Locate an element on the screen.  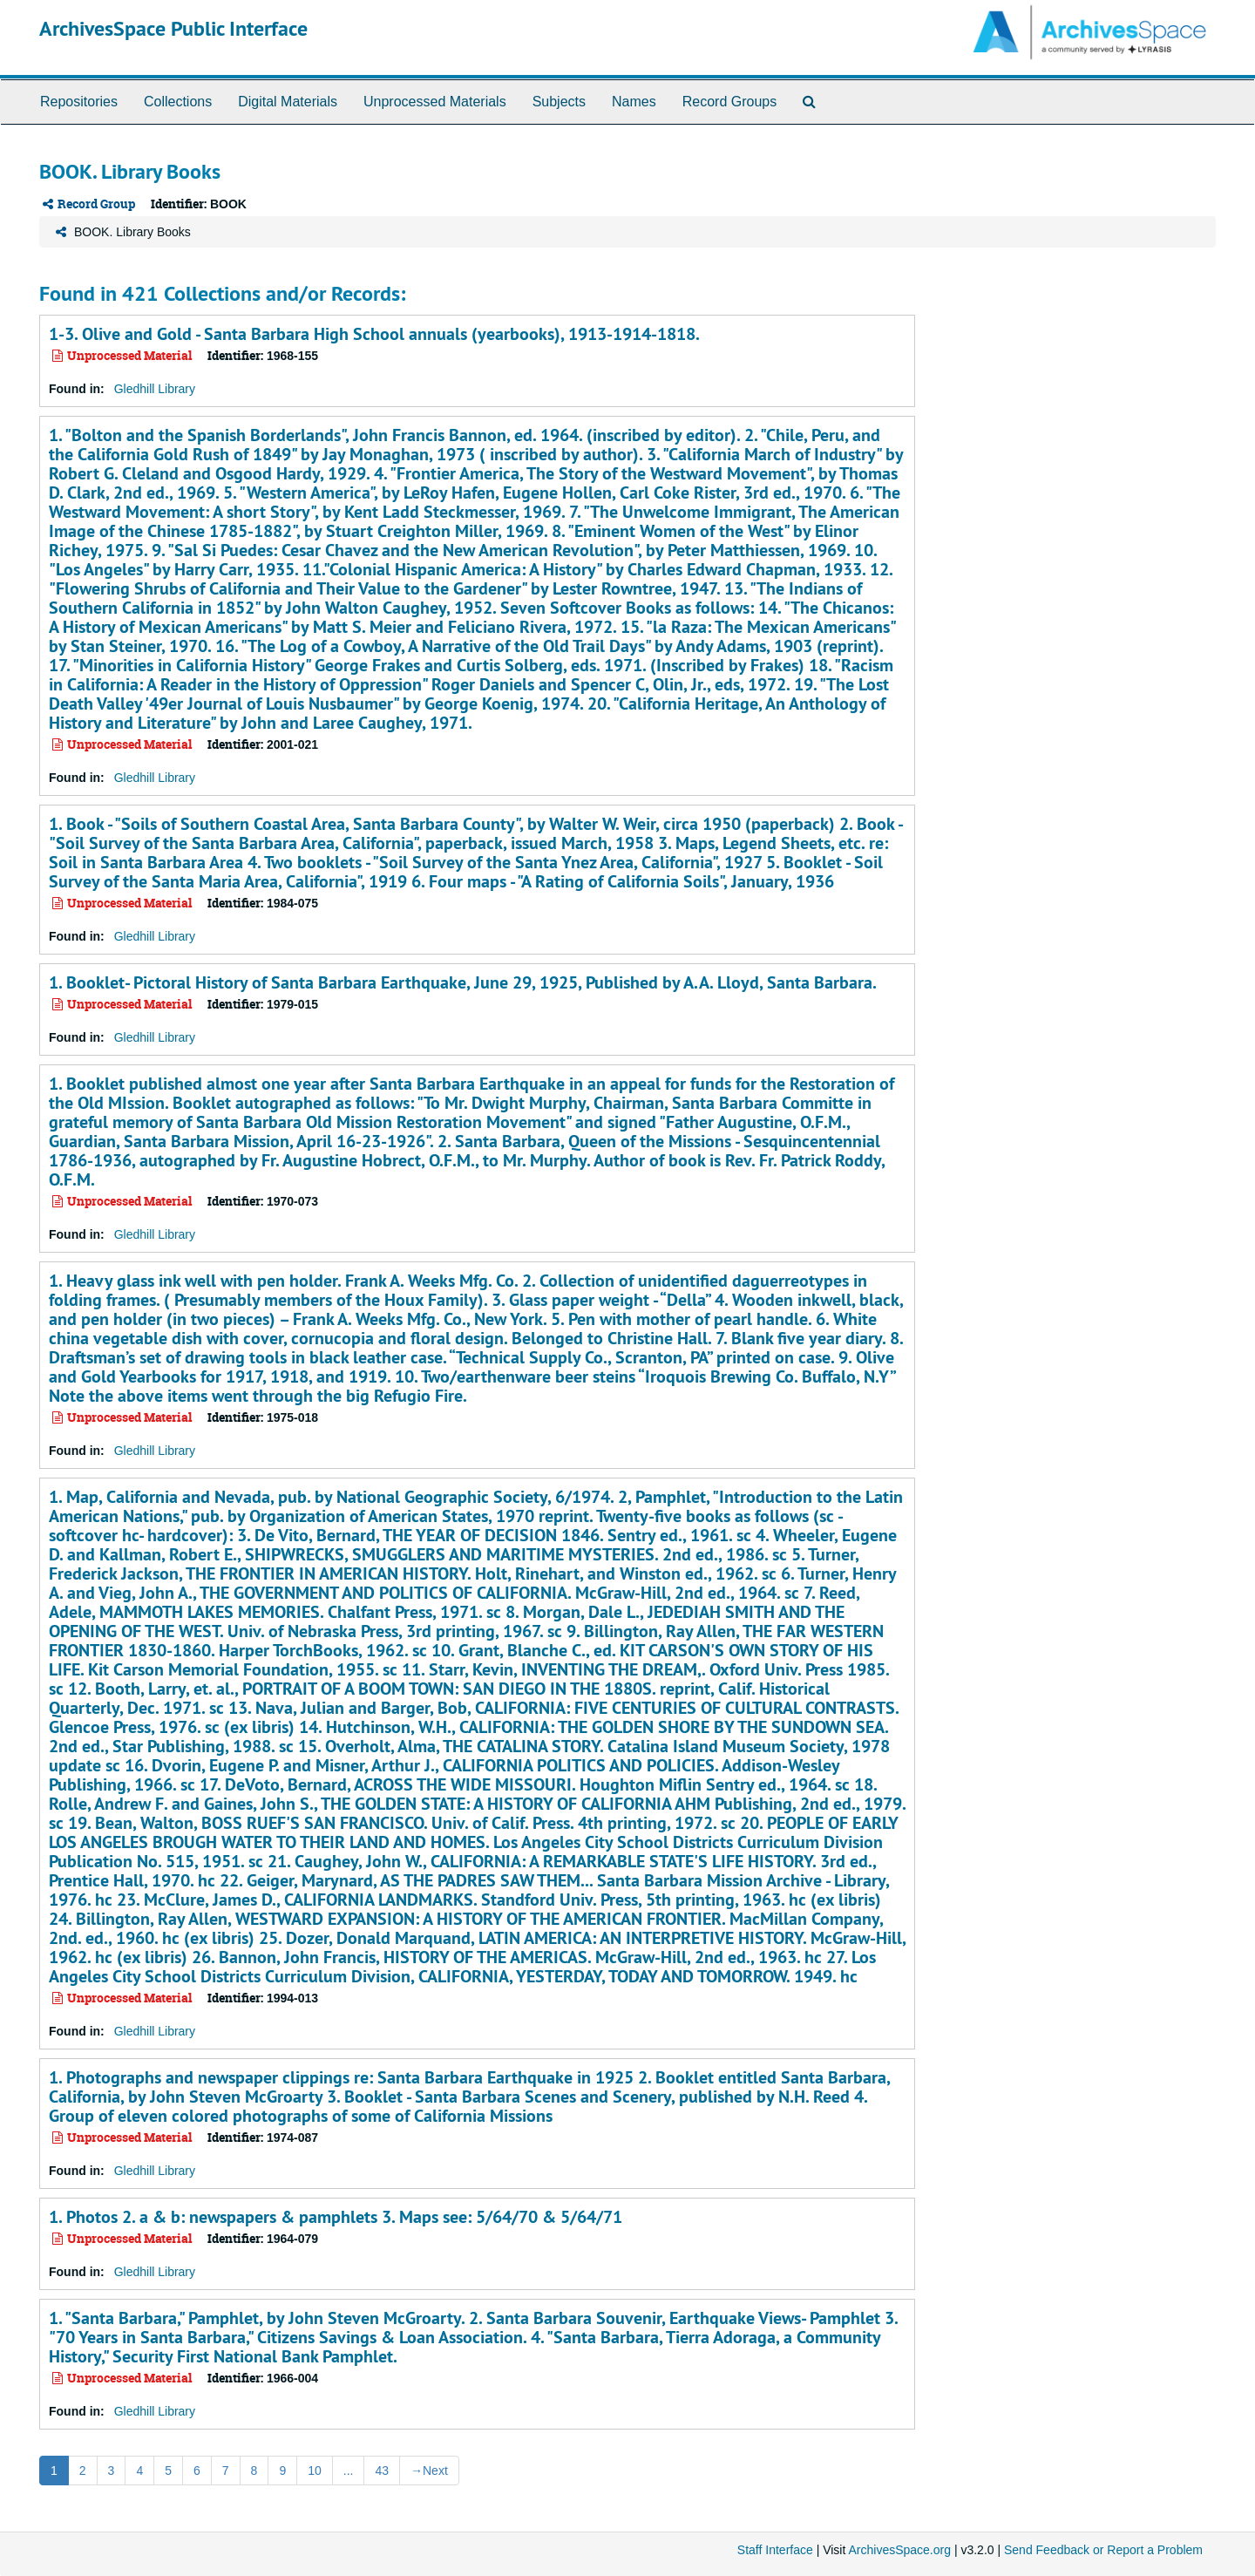
1-3. Olive and Gold - Santa Barbara High School annuals (yearbooks), 1913-1914-1818. is located at coordinates (374, 334).